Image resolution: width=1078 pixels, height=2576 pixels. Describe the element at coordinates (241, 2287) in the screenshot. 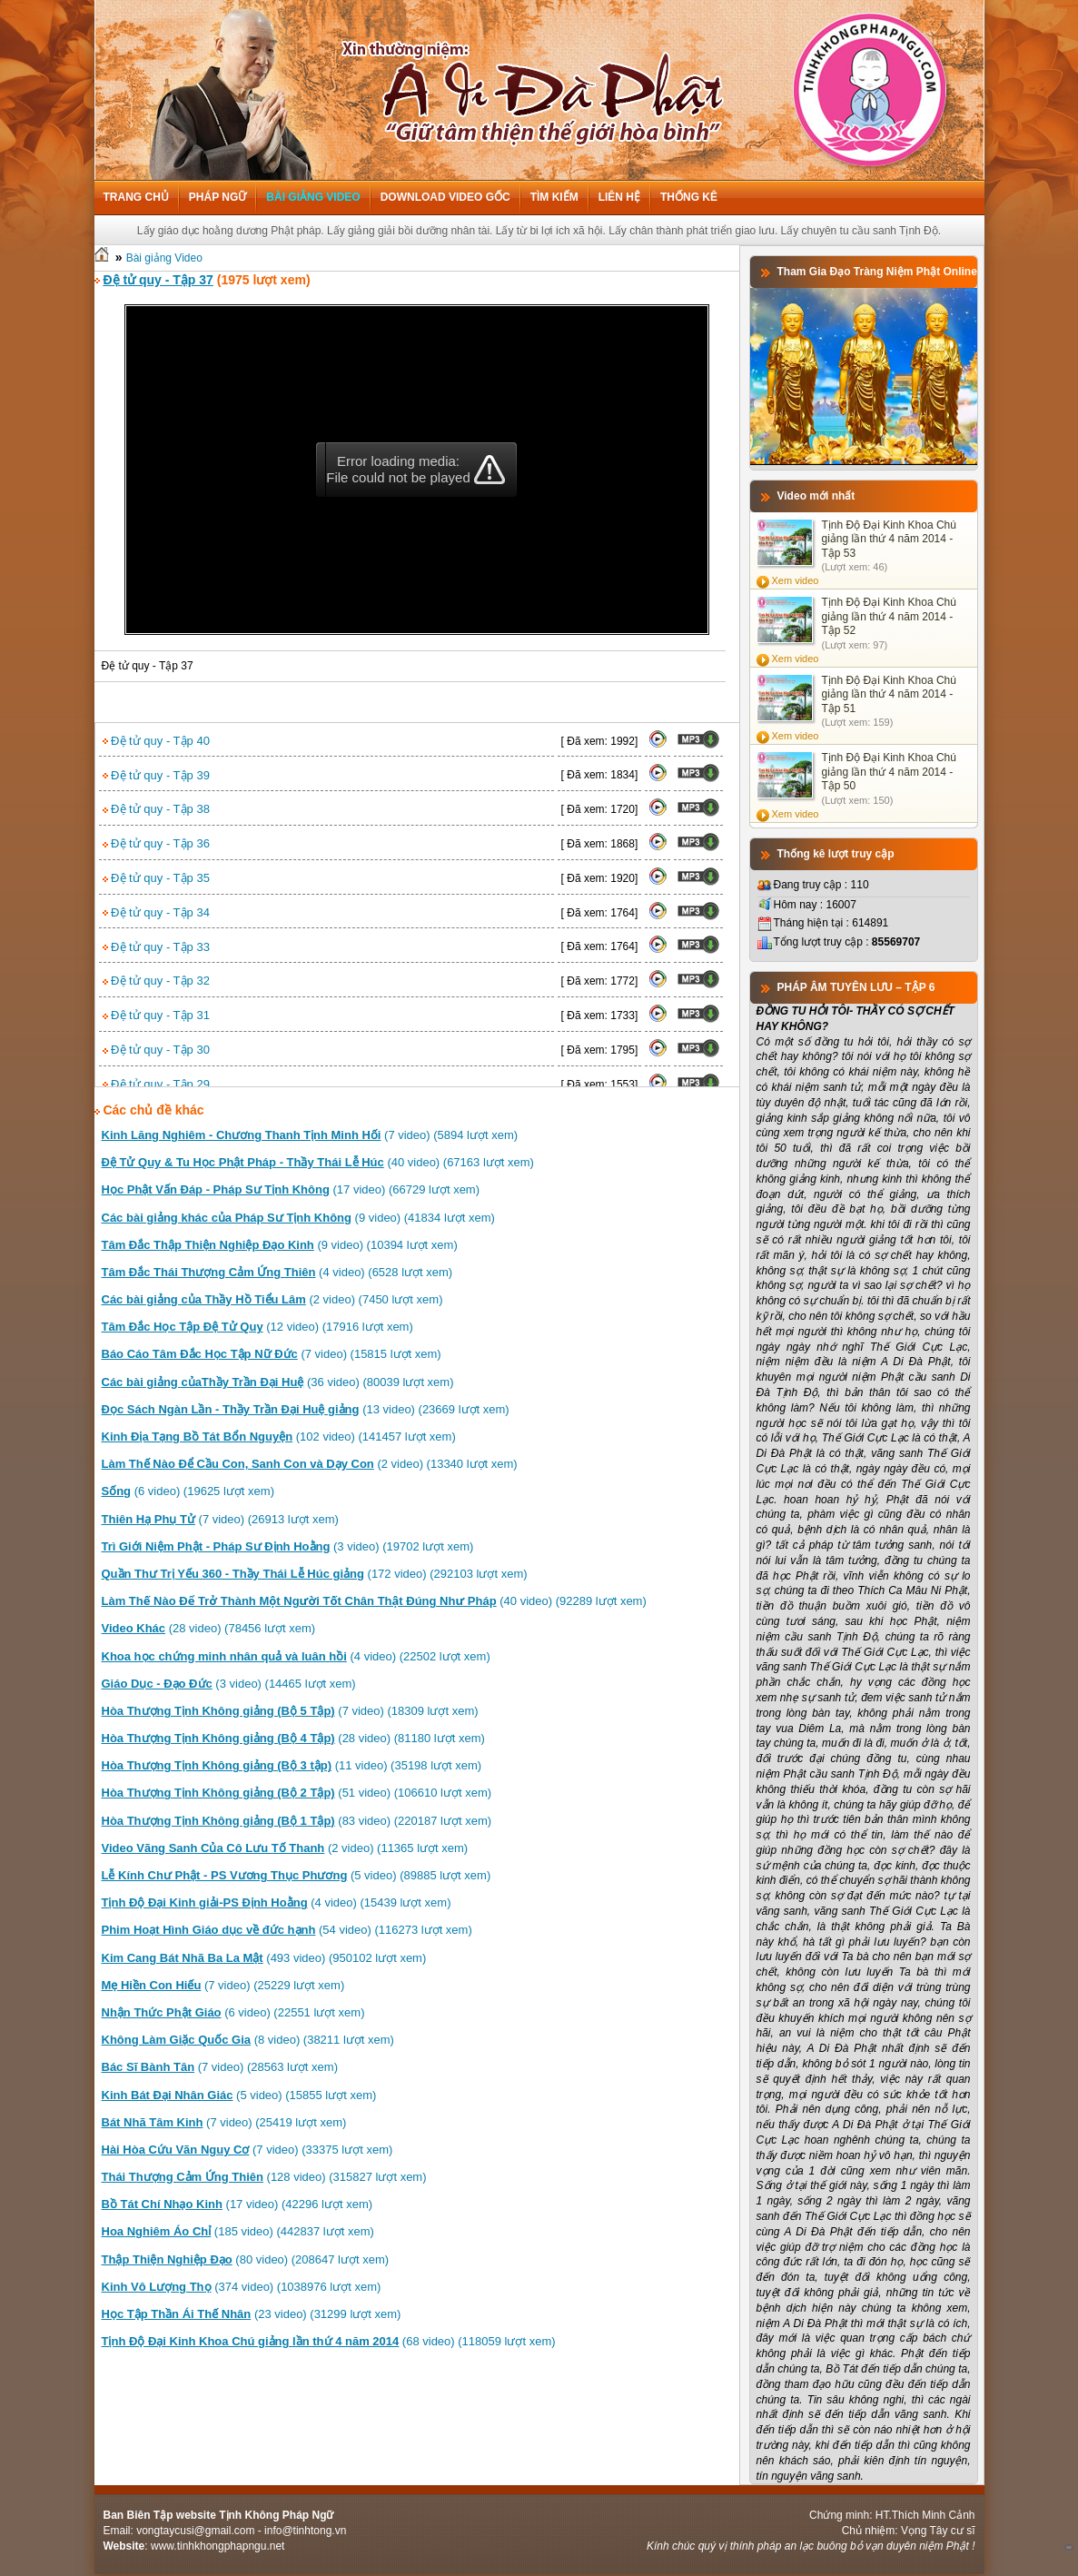

I see `(374 video) (1038976 lượt xem)` at that location.